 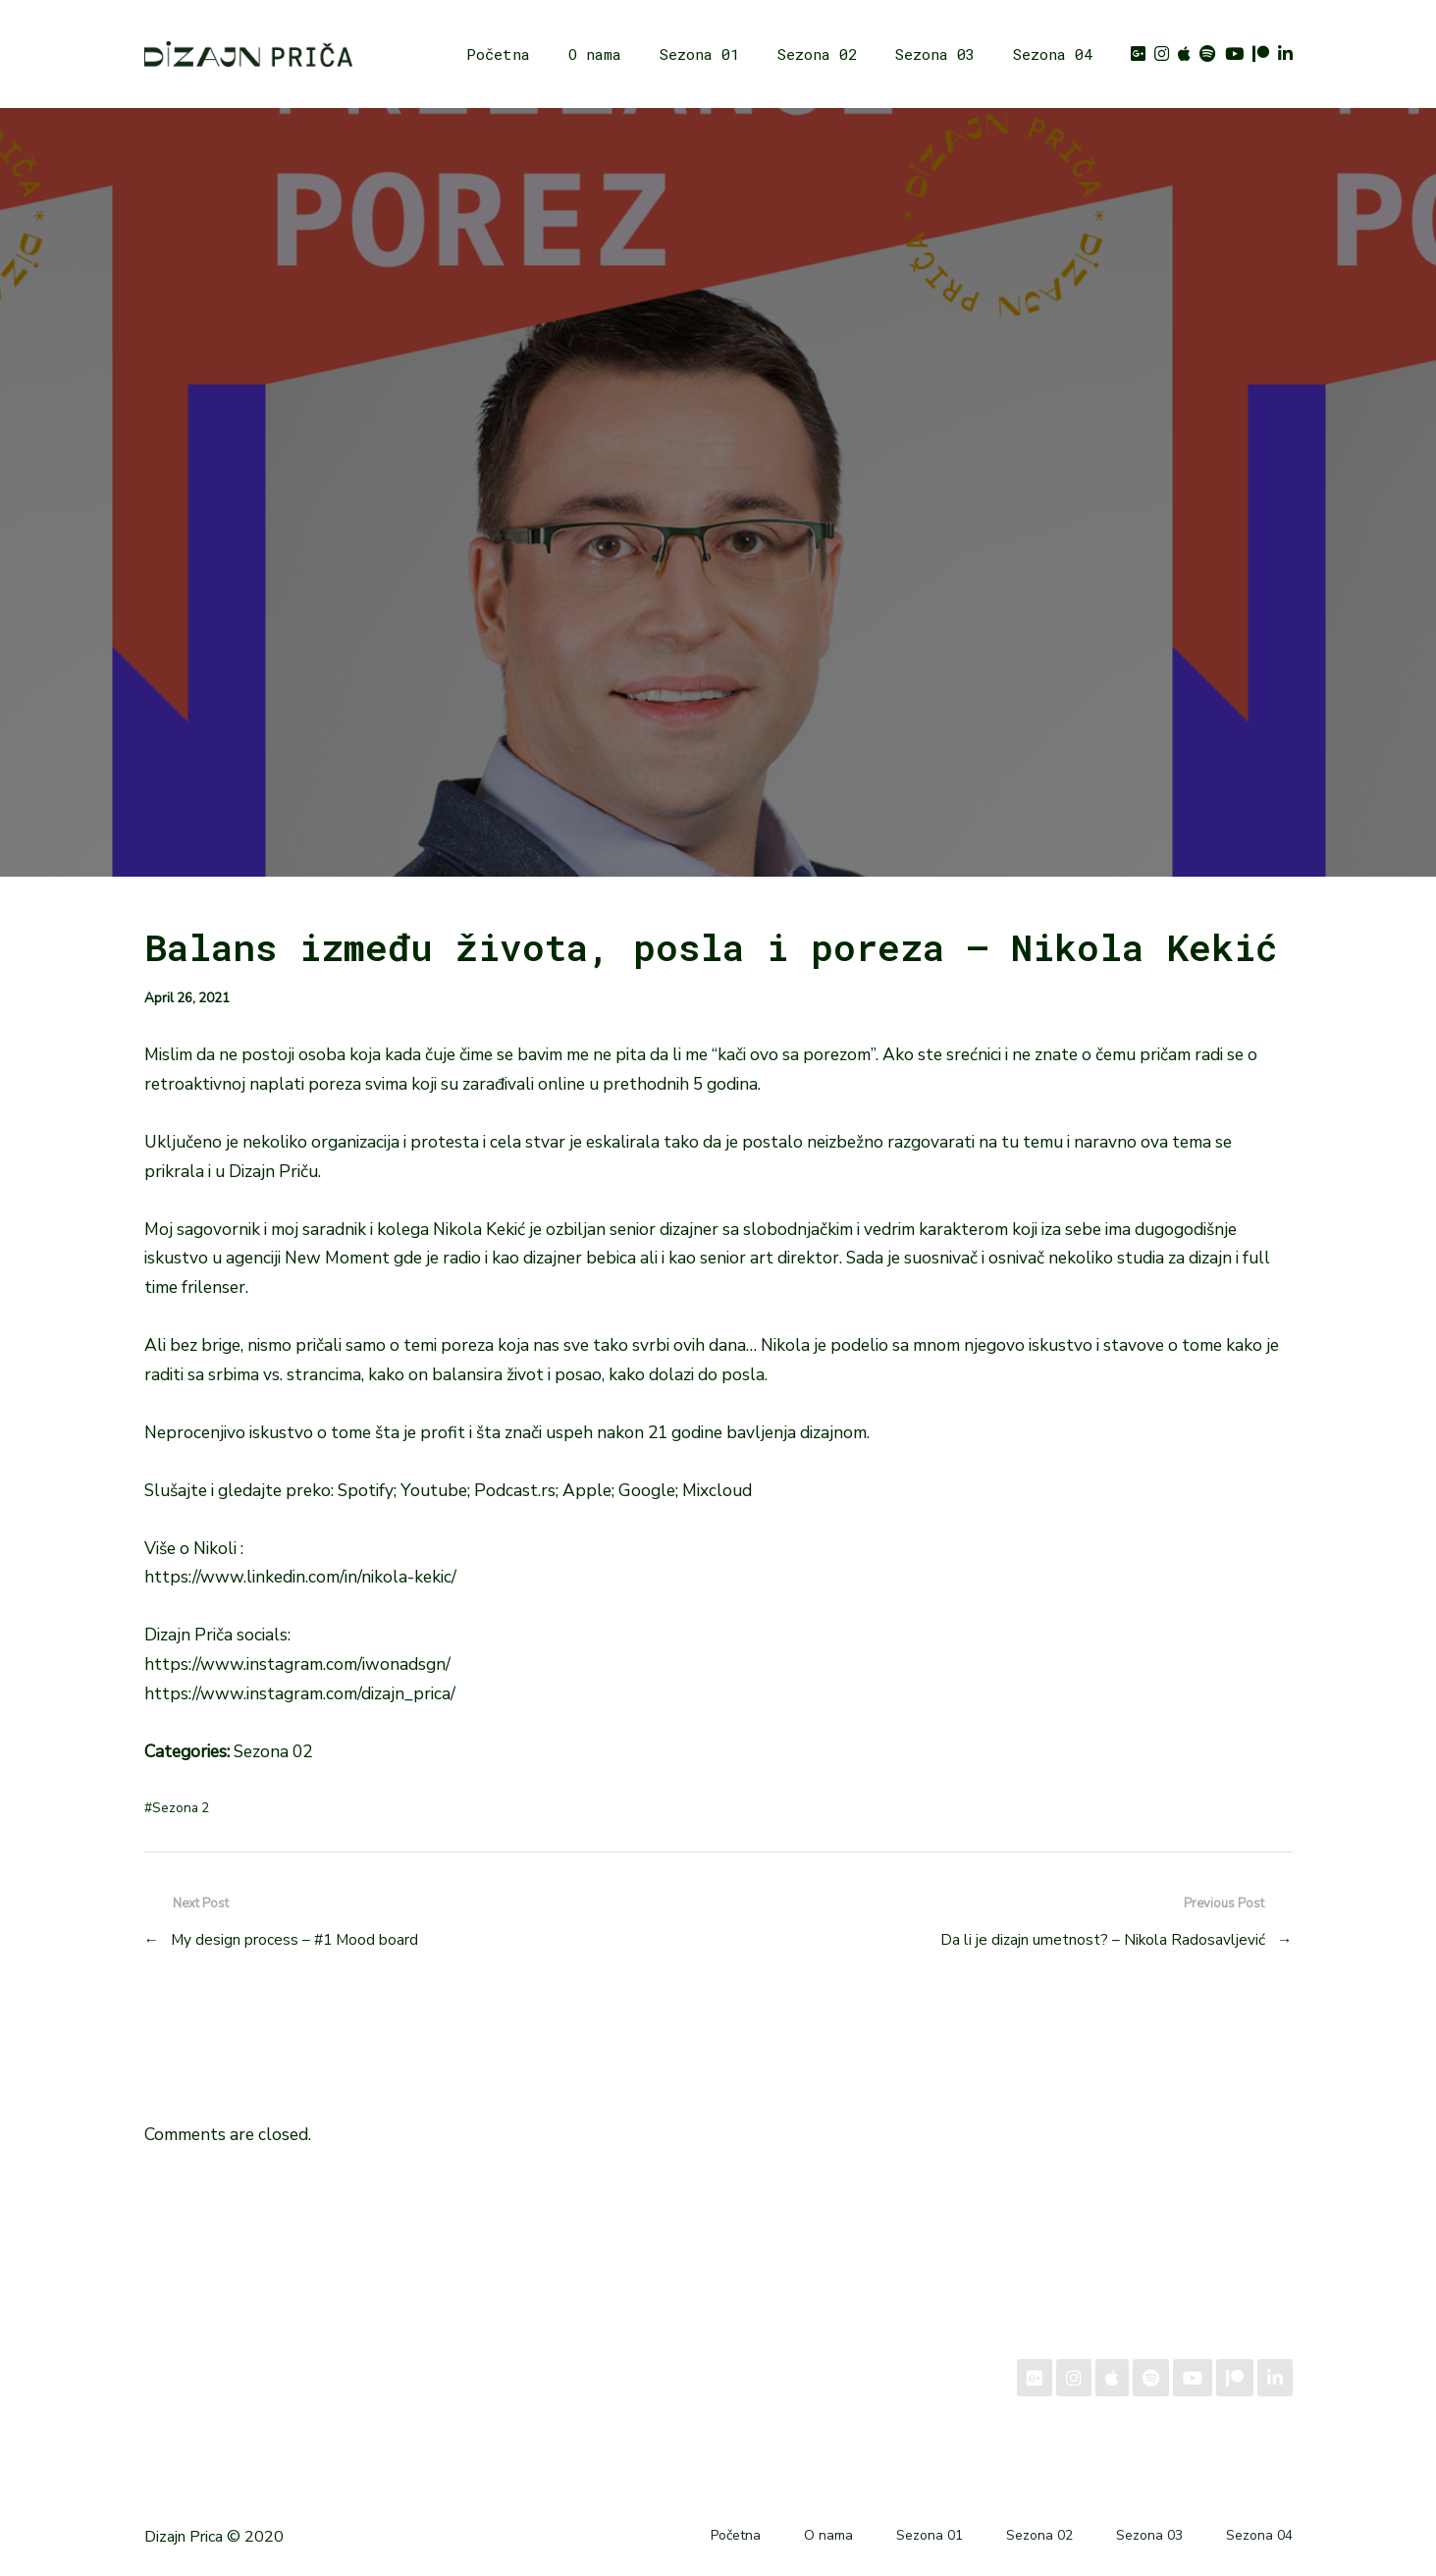 What do you see at coordinates (294, 1939) in the screenshot?
I see `My design process – #1 Mood board` at bounding box center [294, 1939].